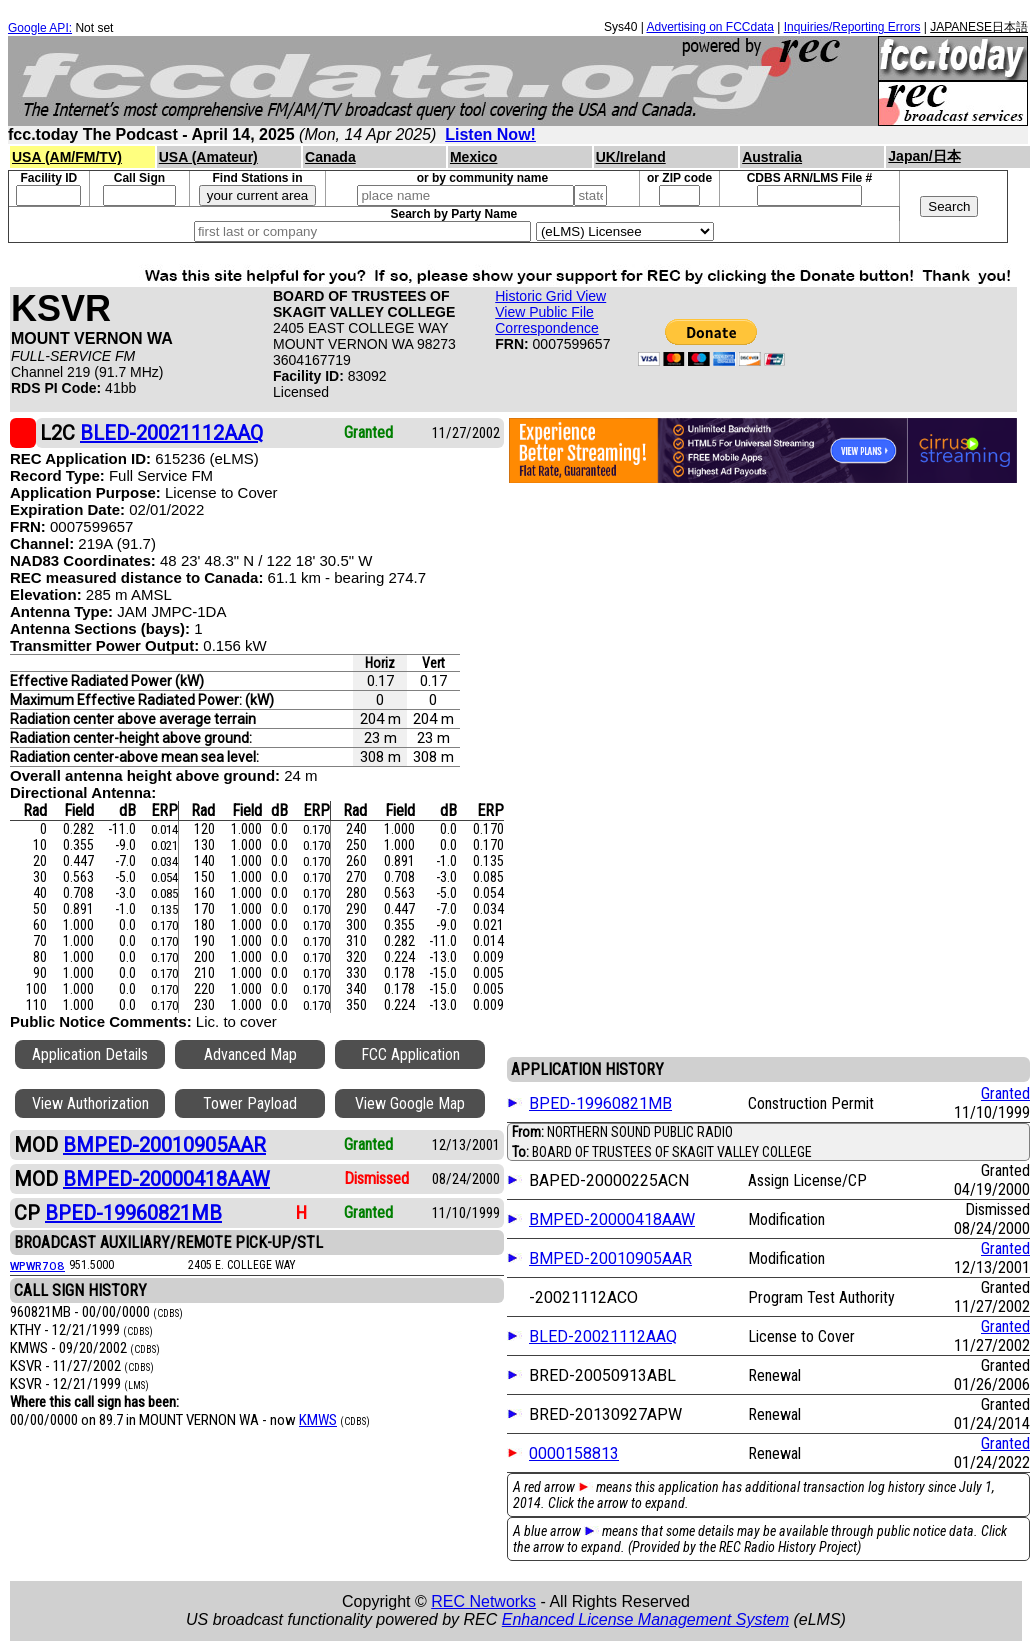  Describe the element at coordinates (410, 1103) in the screenshot. I see `View Google Map` at that location.